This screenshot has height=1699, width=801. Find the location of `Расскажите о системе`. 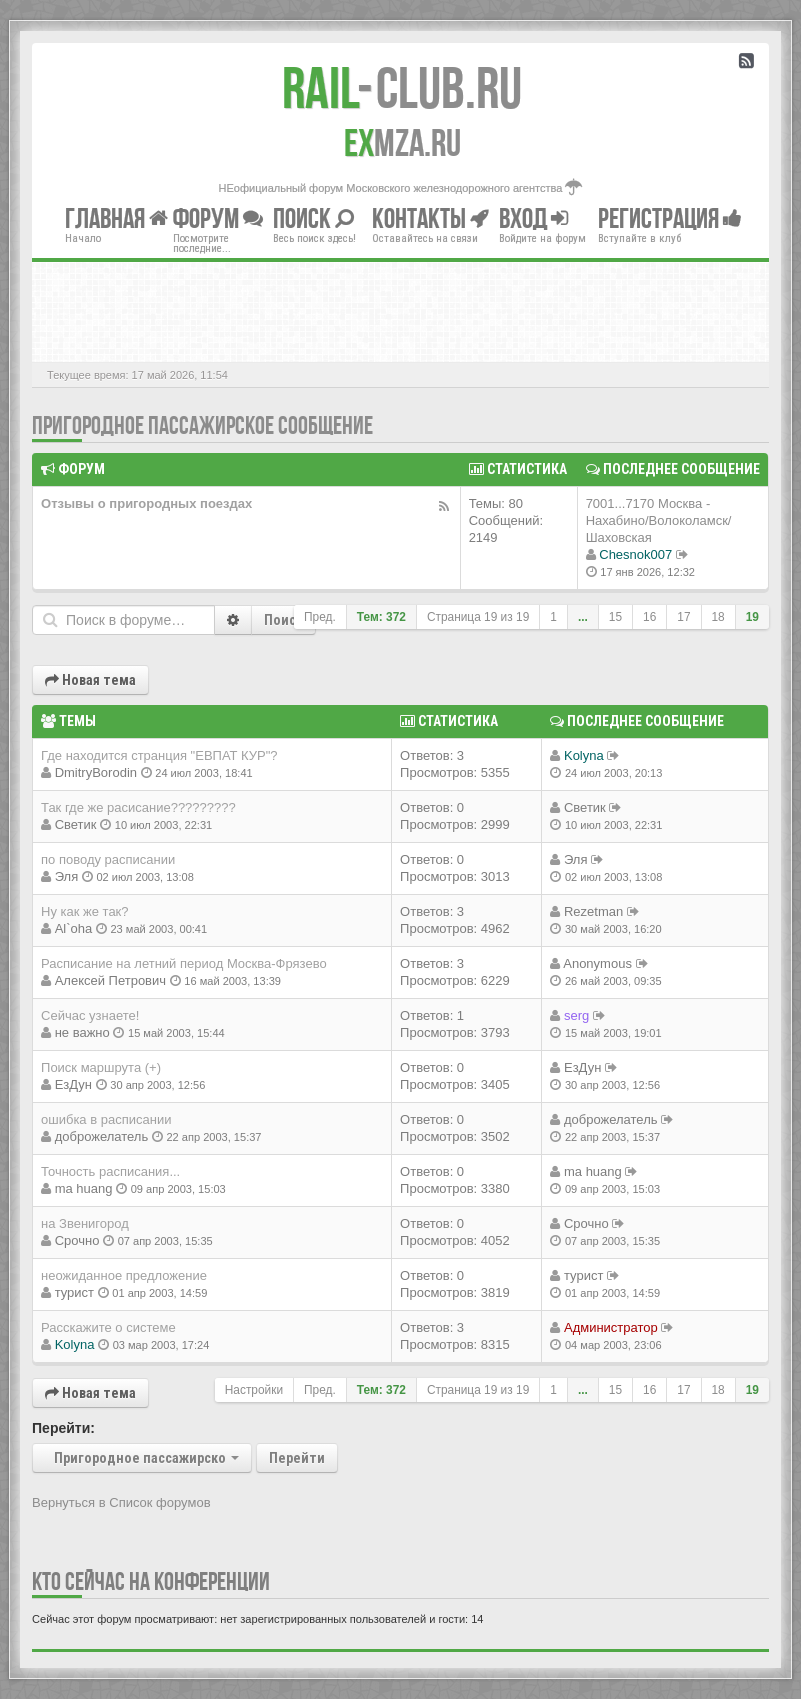

Расскажите о системе is located at coordinates (108, 1327).